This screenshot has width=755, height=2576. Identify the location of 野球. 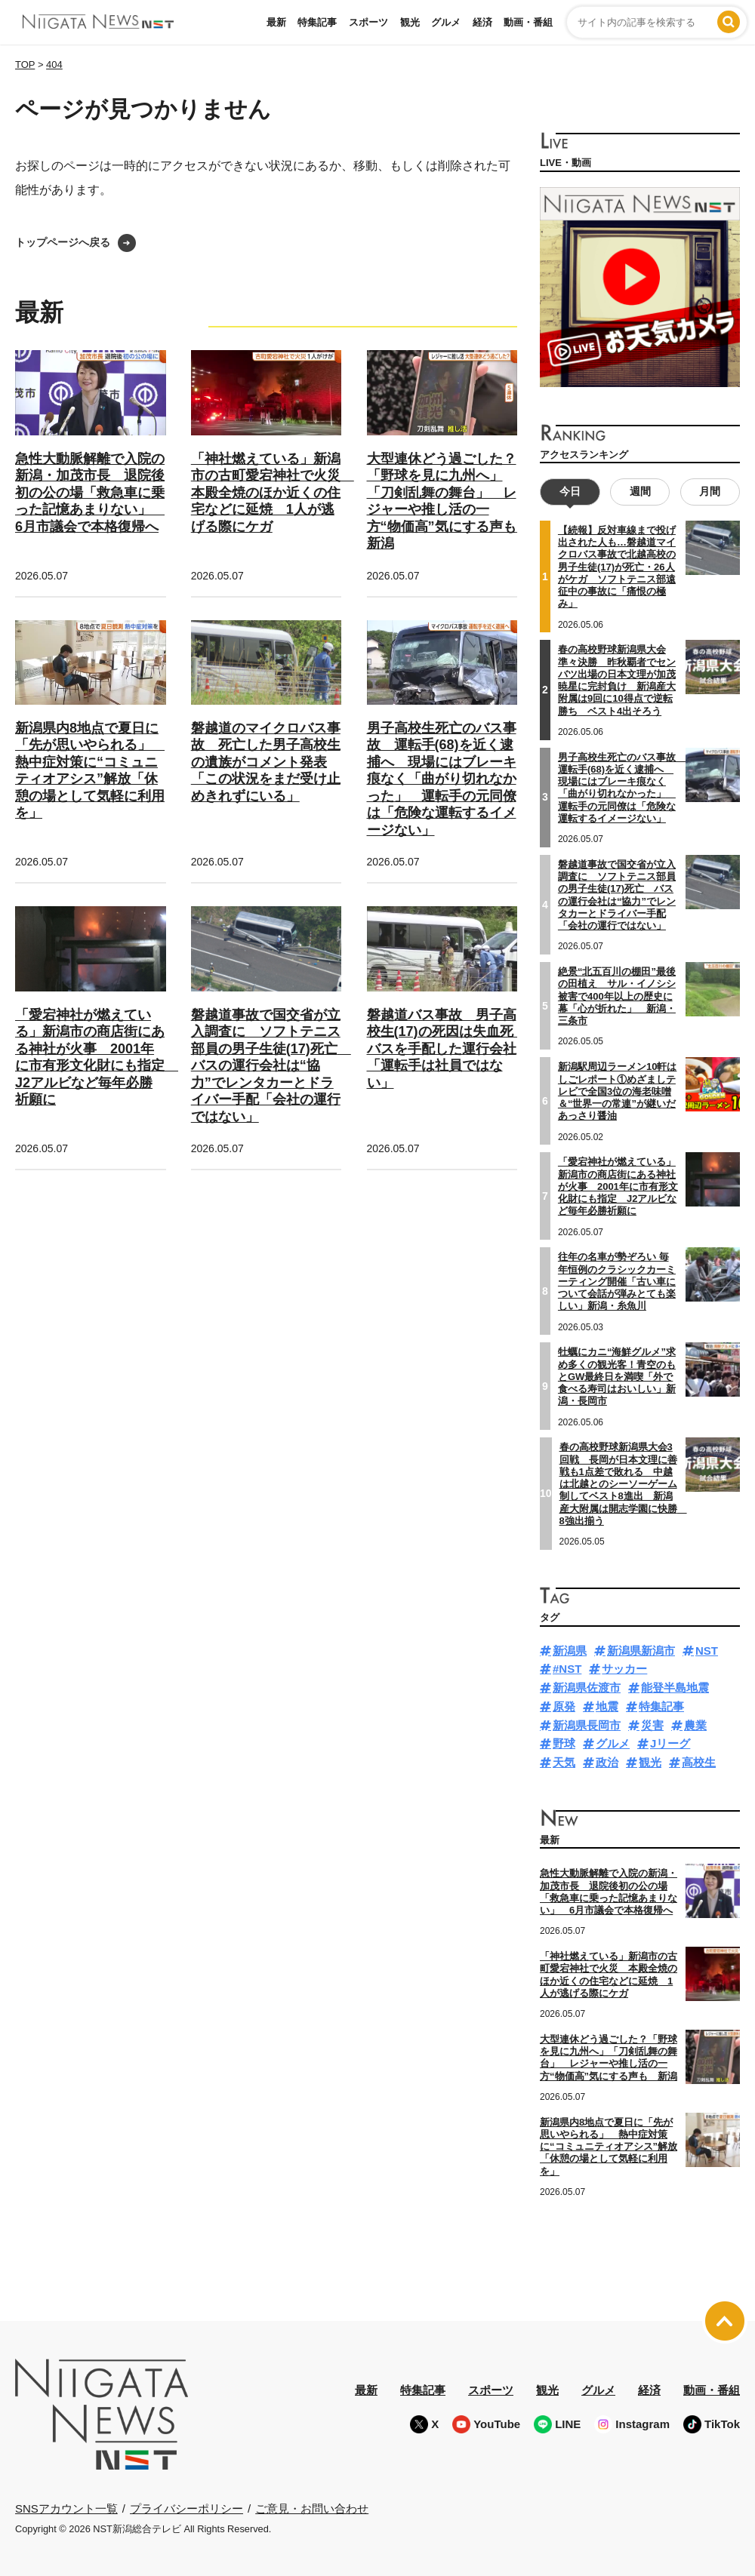
(564, 1743).